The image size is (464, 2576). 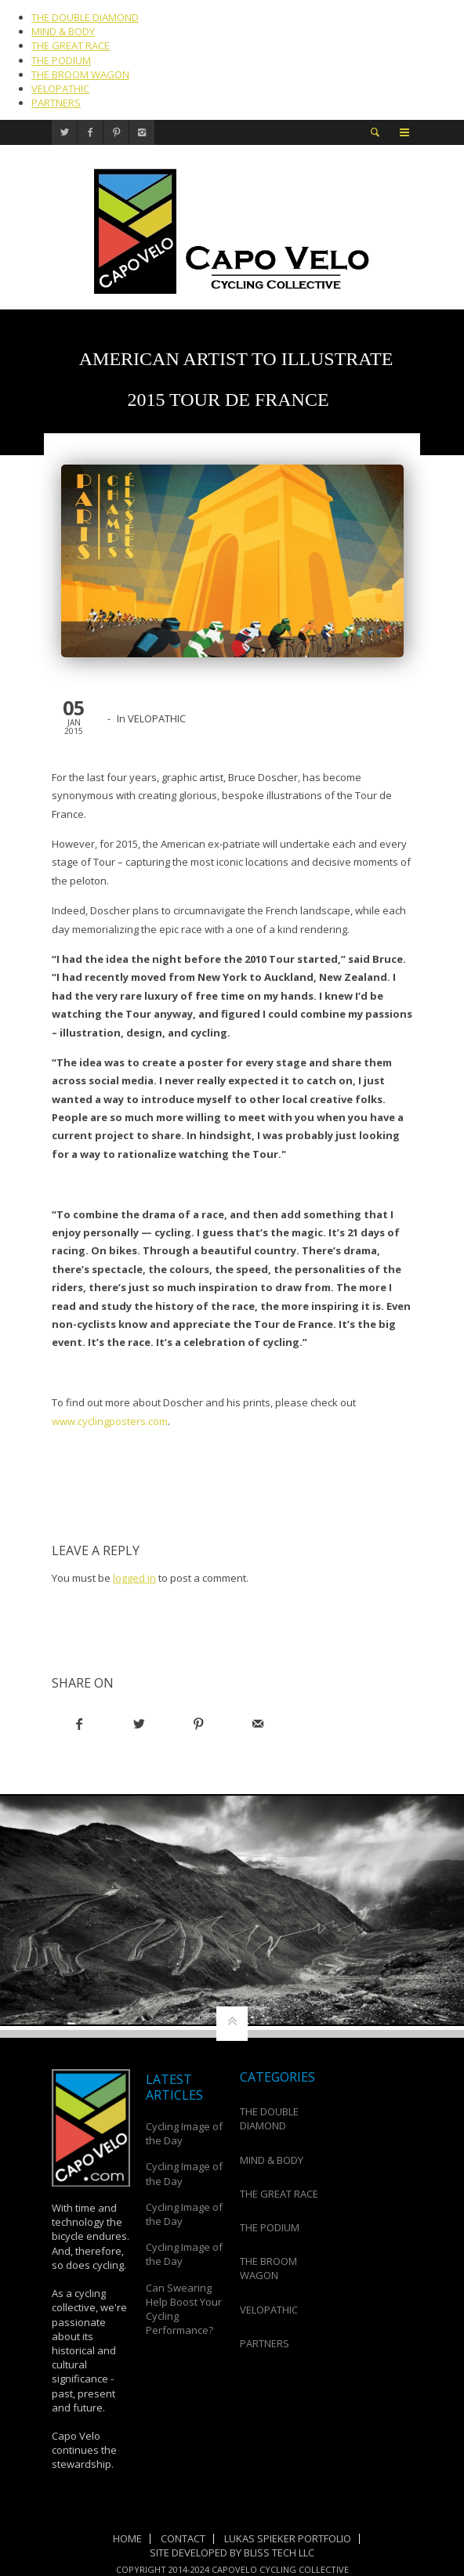 I want to click on THE BROOM WAGON, so click(x=80, y=74).